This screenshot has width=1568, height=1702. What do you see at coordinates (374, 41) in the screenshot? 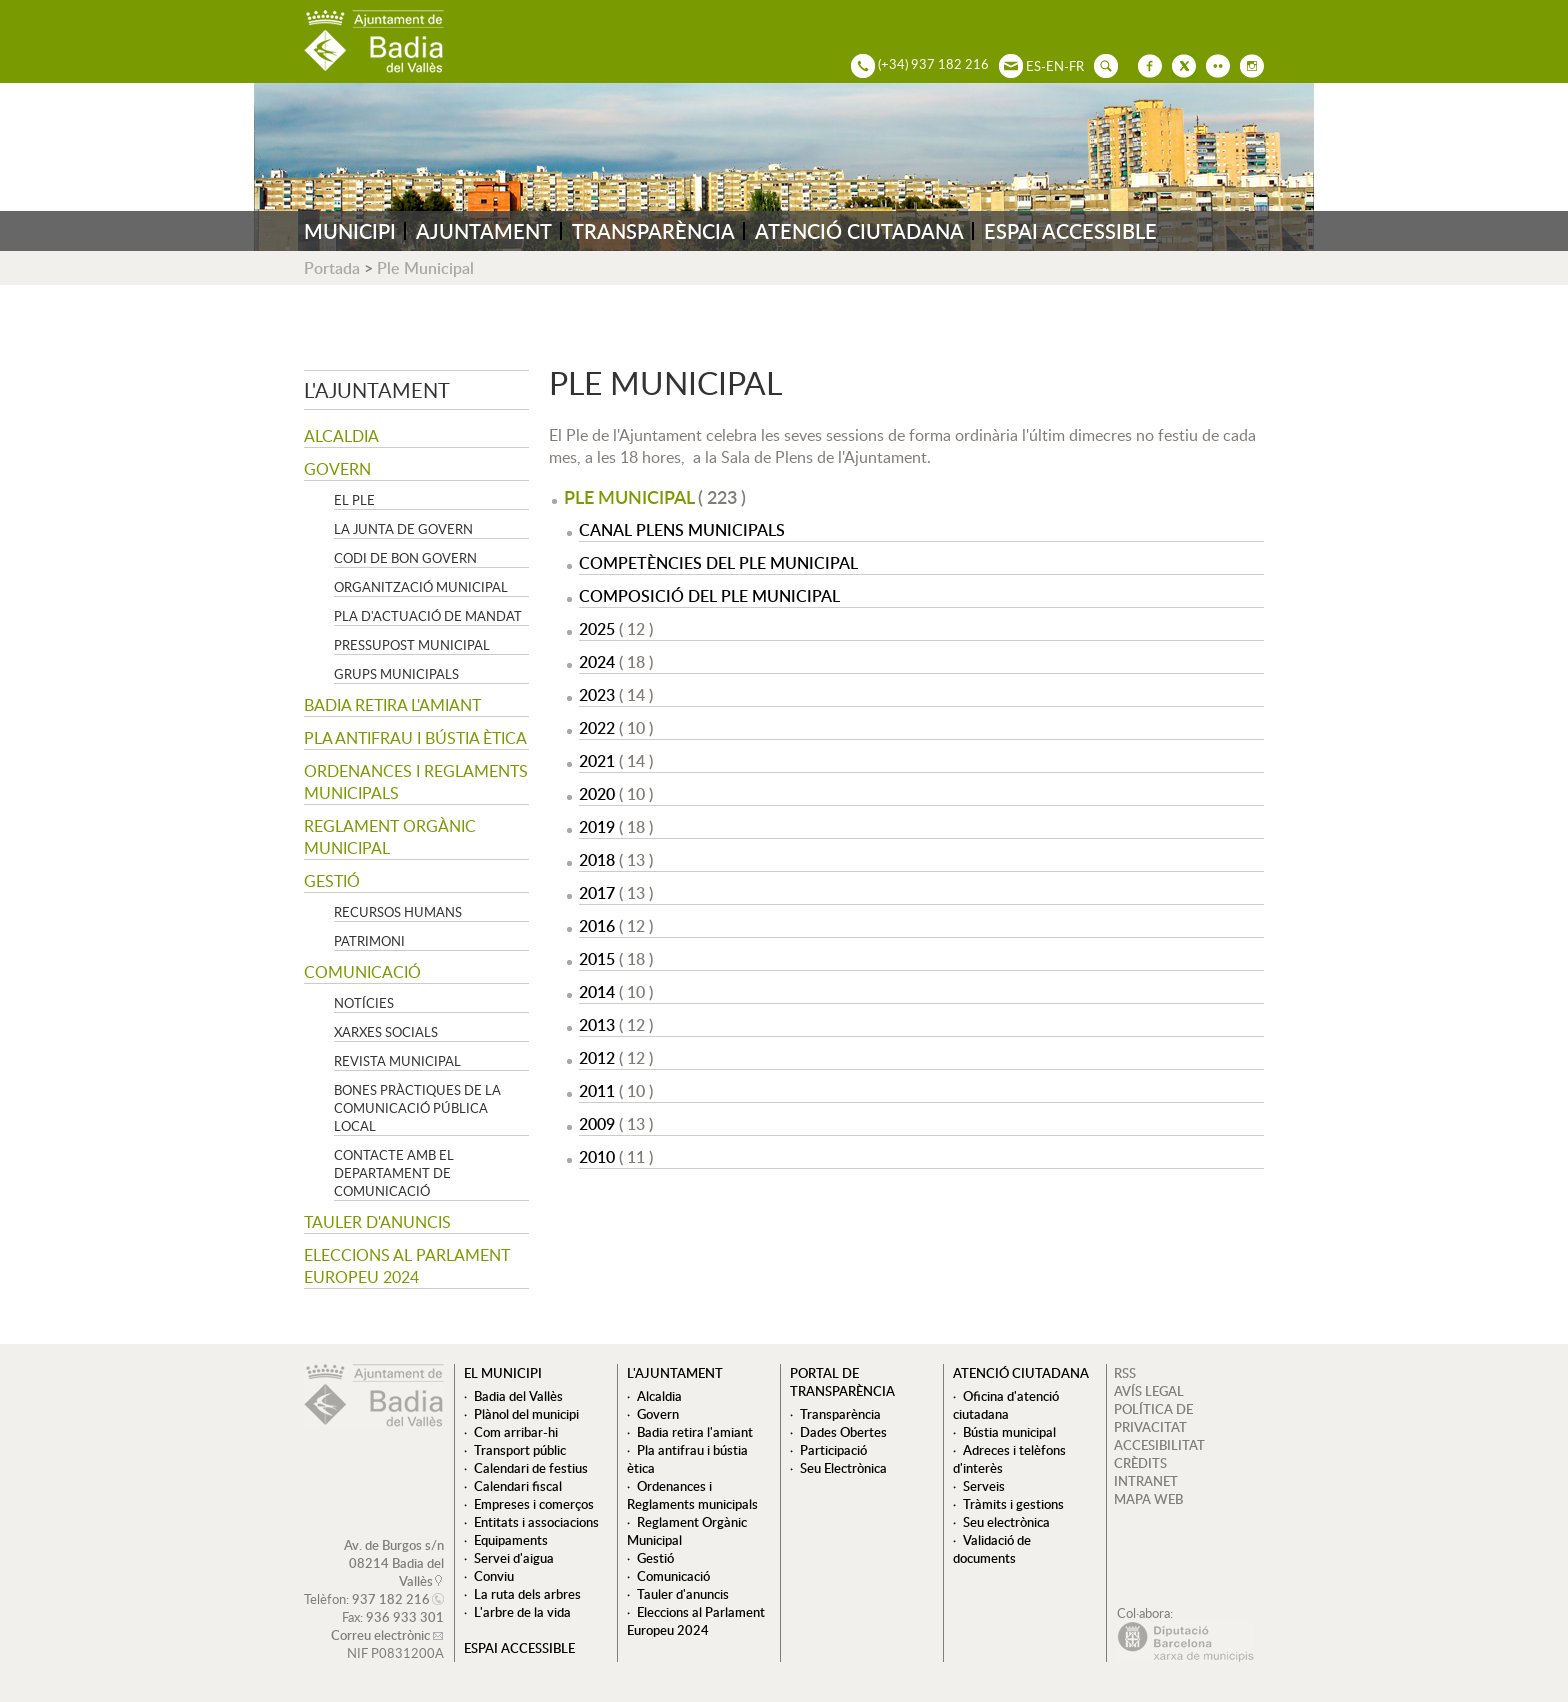
I see `AJUNTAMENT DE BADIA DEL VALLÈS` at bounding box center [374, 41].